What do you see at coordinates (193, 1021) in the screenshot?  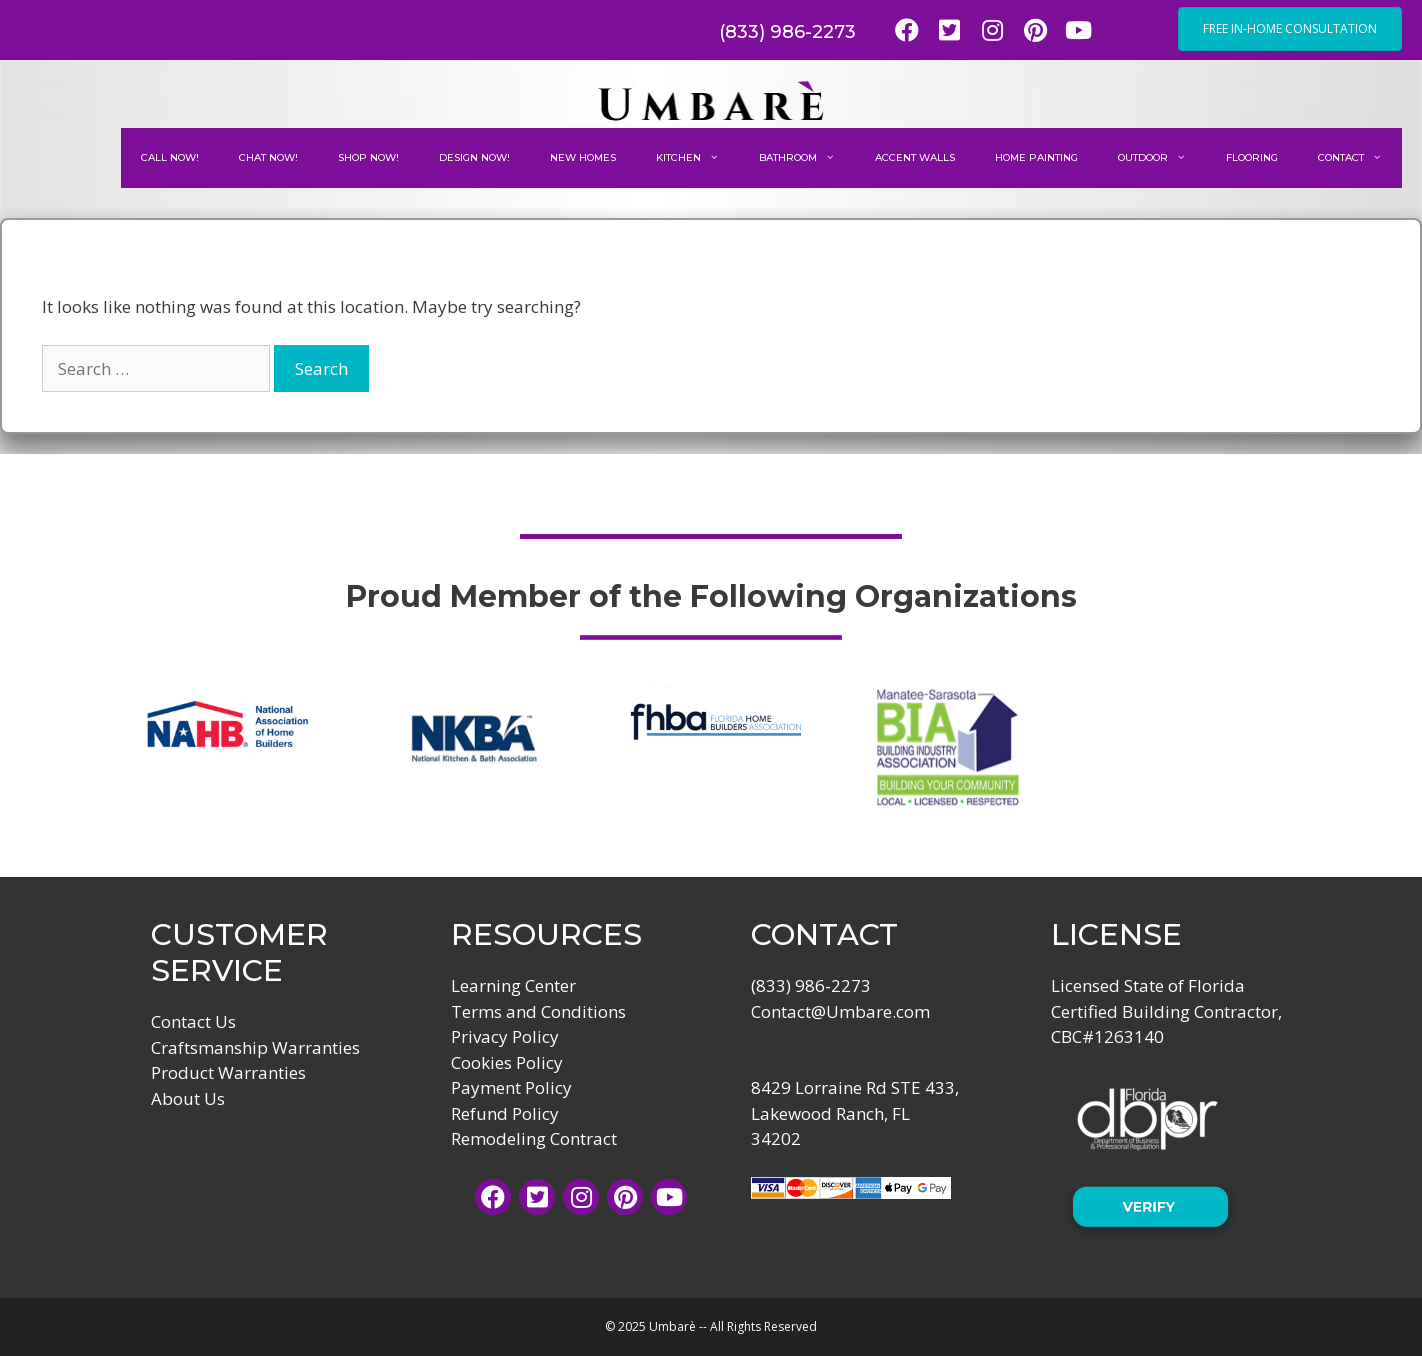 I see `Contact Us` at bounding box center [193, 1021].